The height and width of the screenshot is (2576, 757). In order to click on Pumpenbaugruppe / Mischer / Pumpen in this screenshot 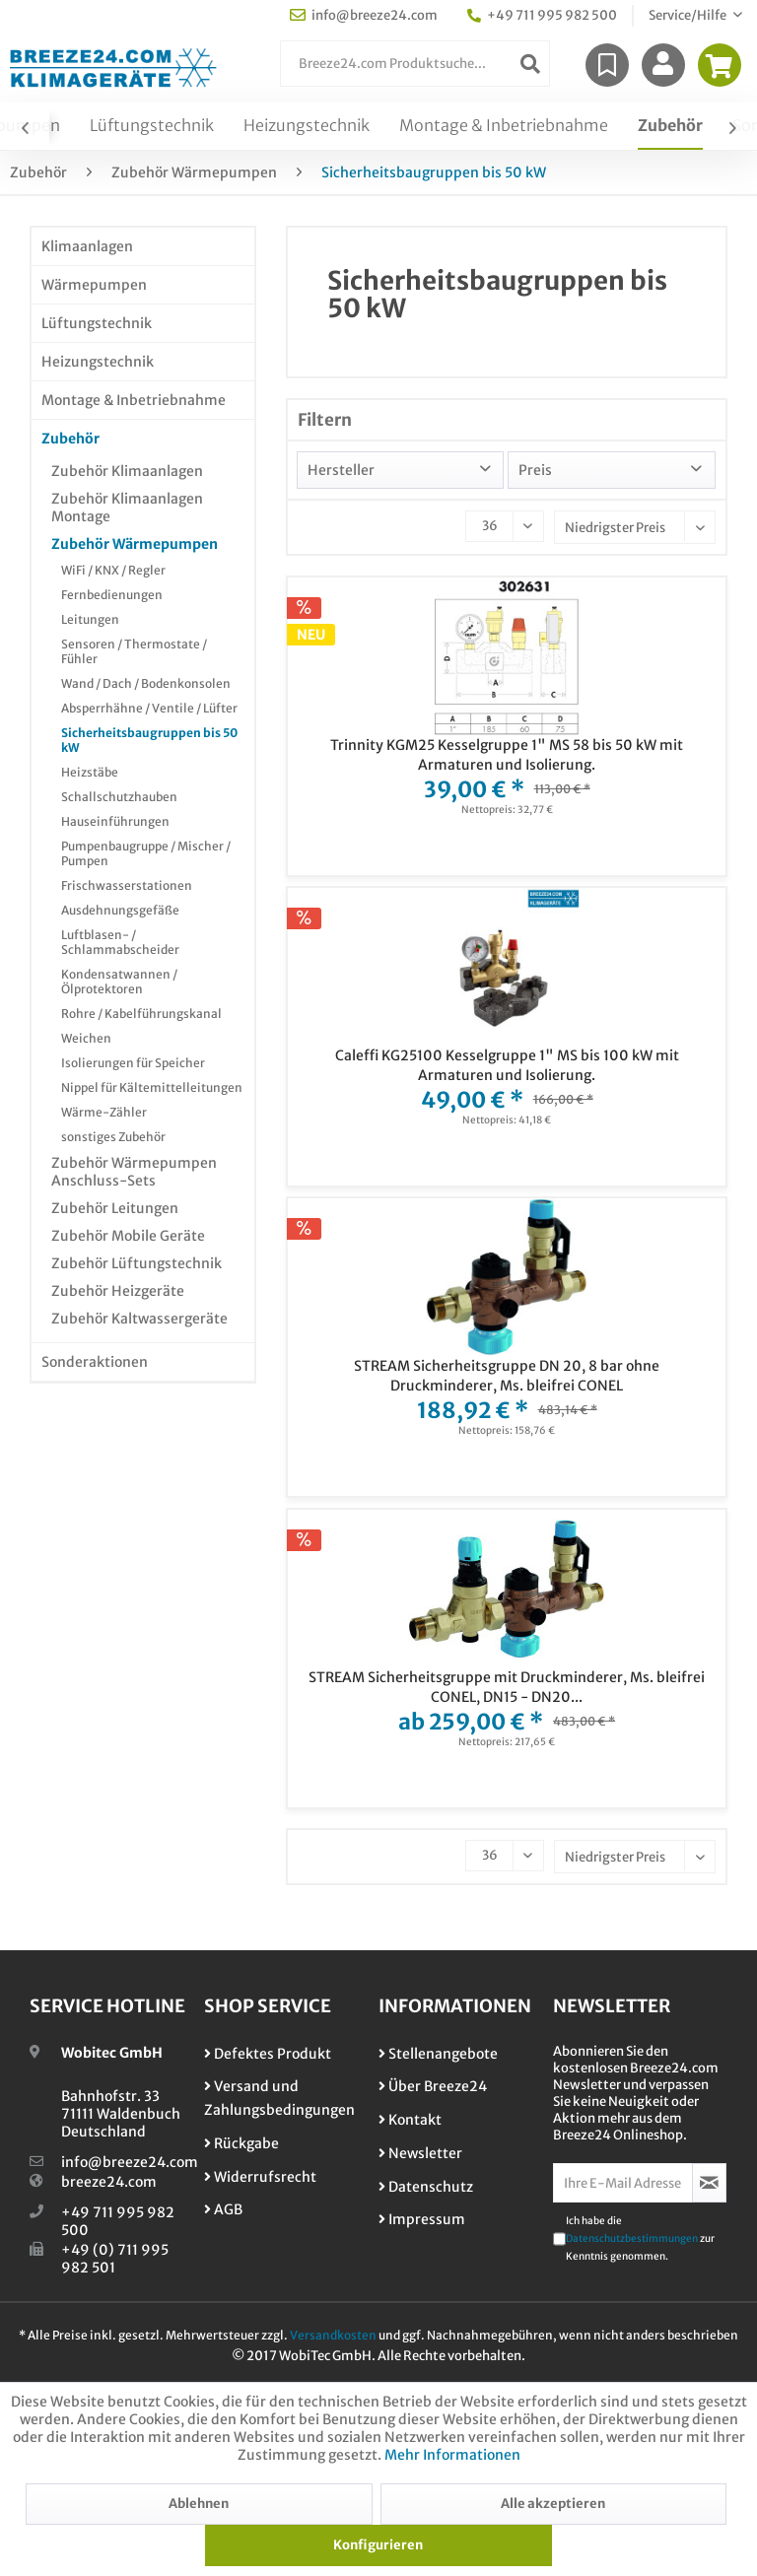, I will do `click(146, 853)`.